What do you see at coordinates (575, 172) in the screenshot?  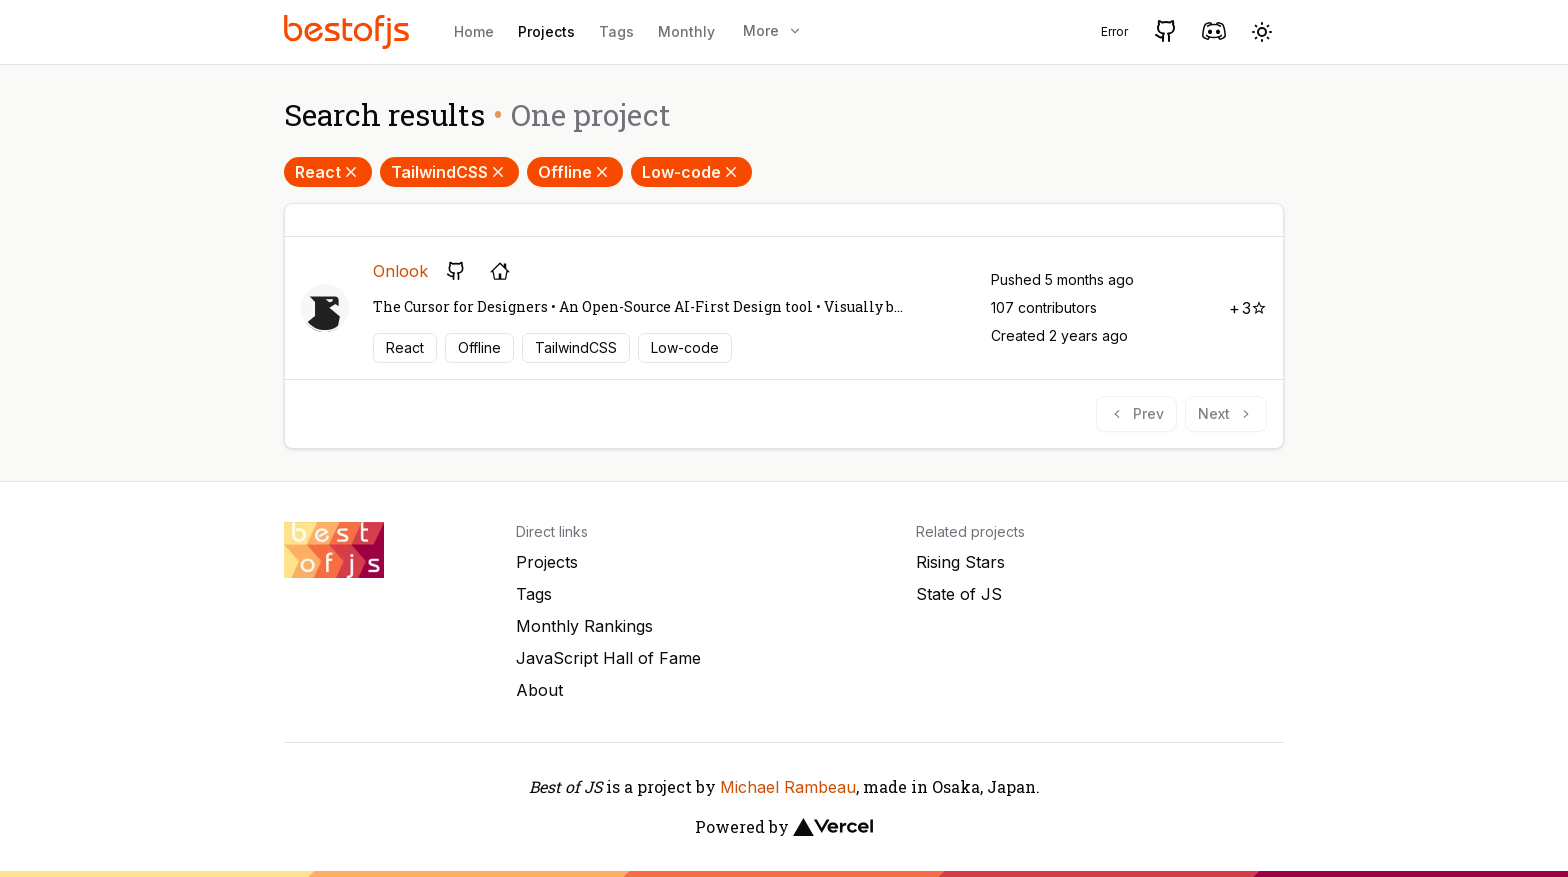 I see `Offline` at bounding box center [575, 172].